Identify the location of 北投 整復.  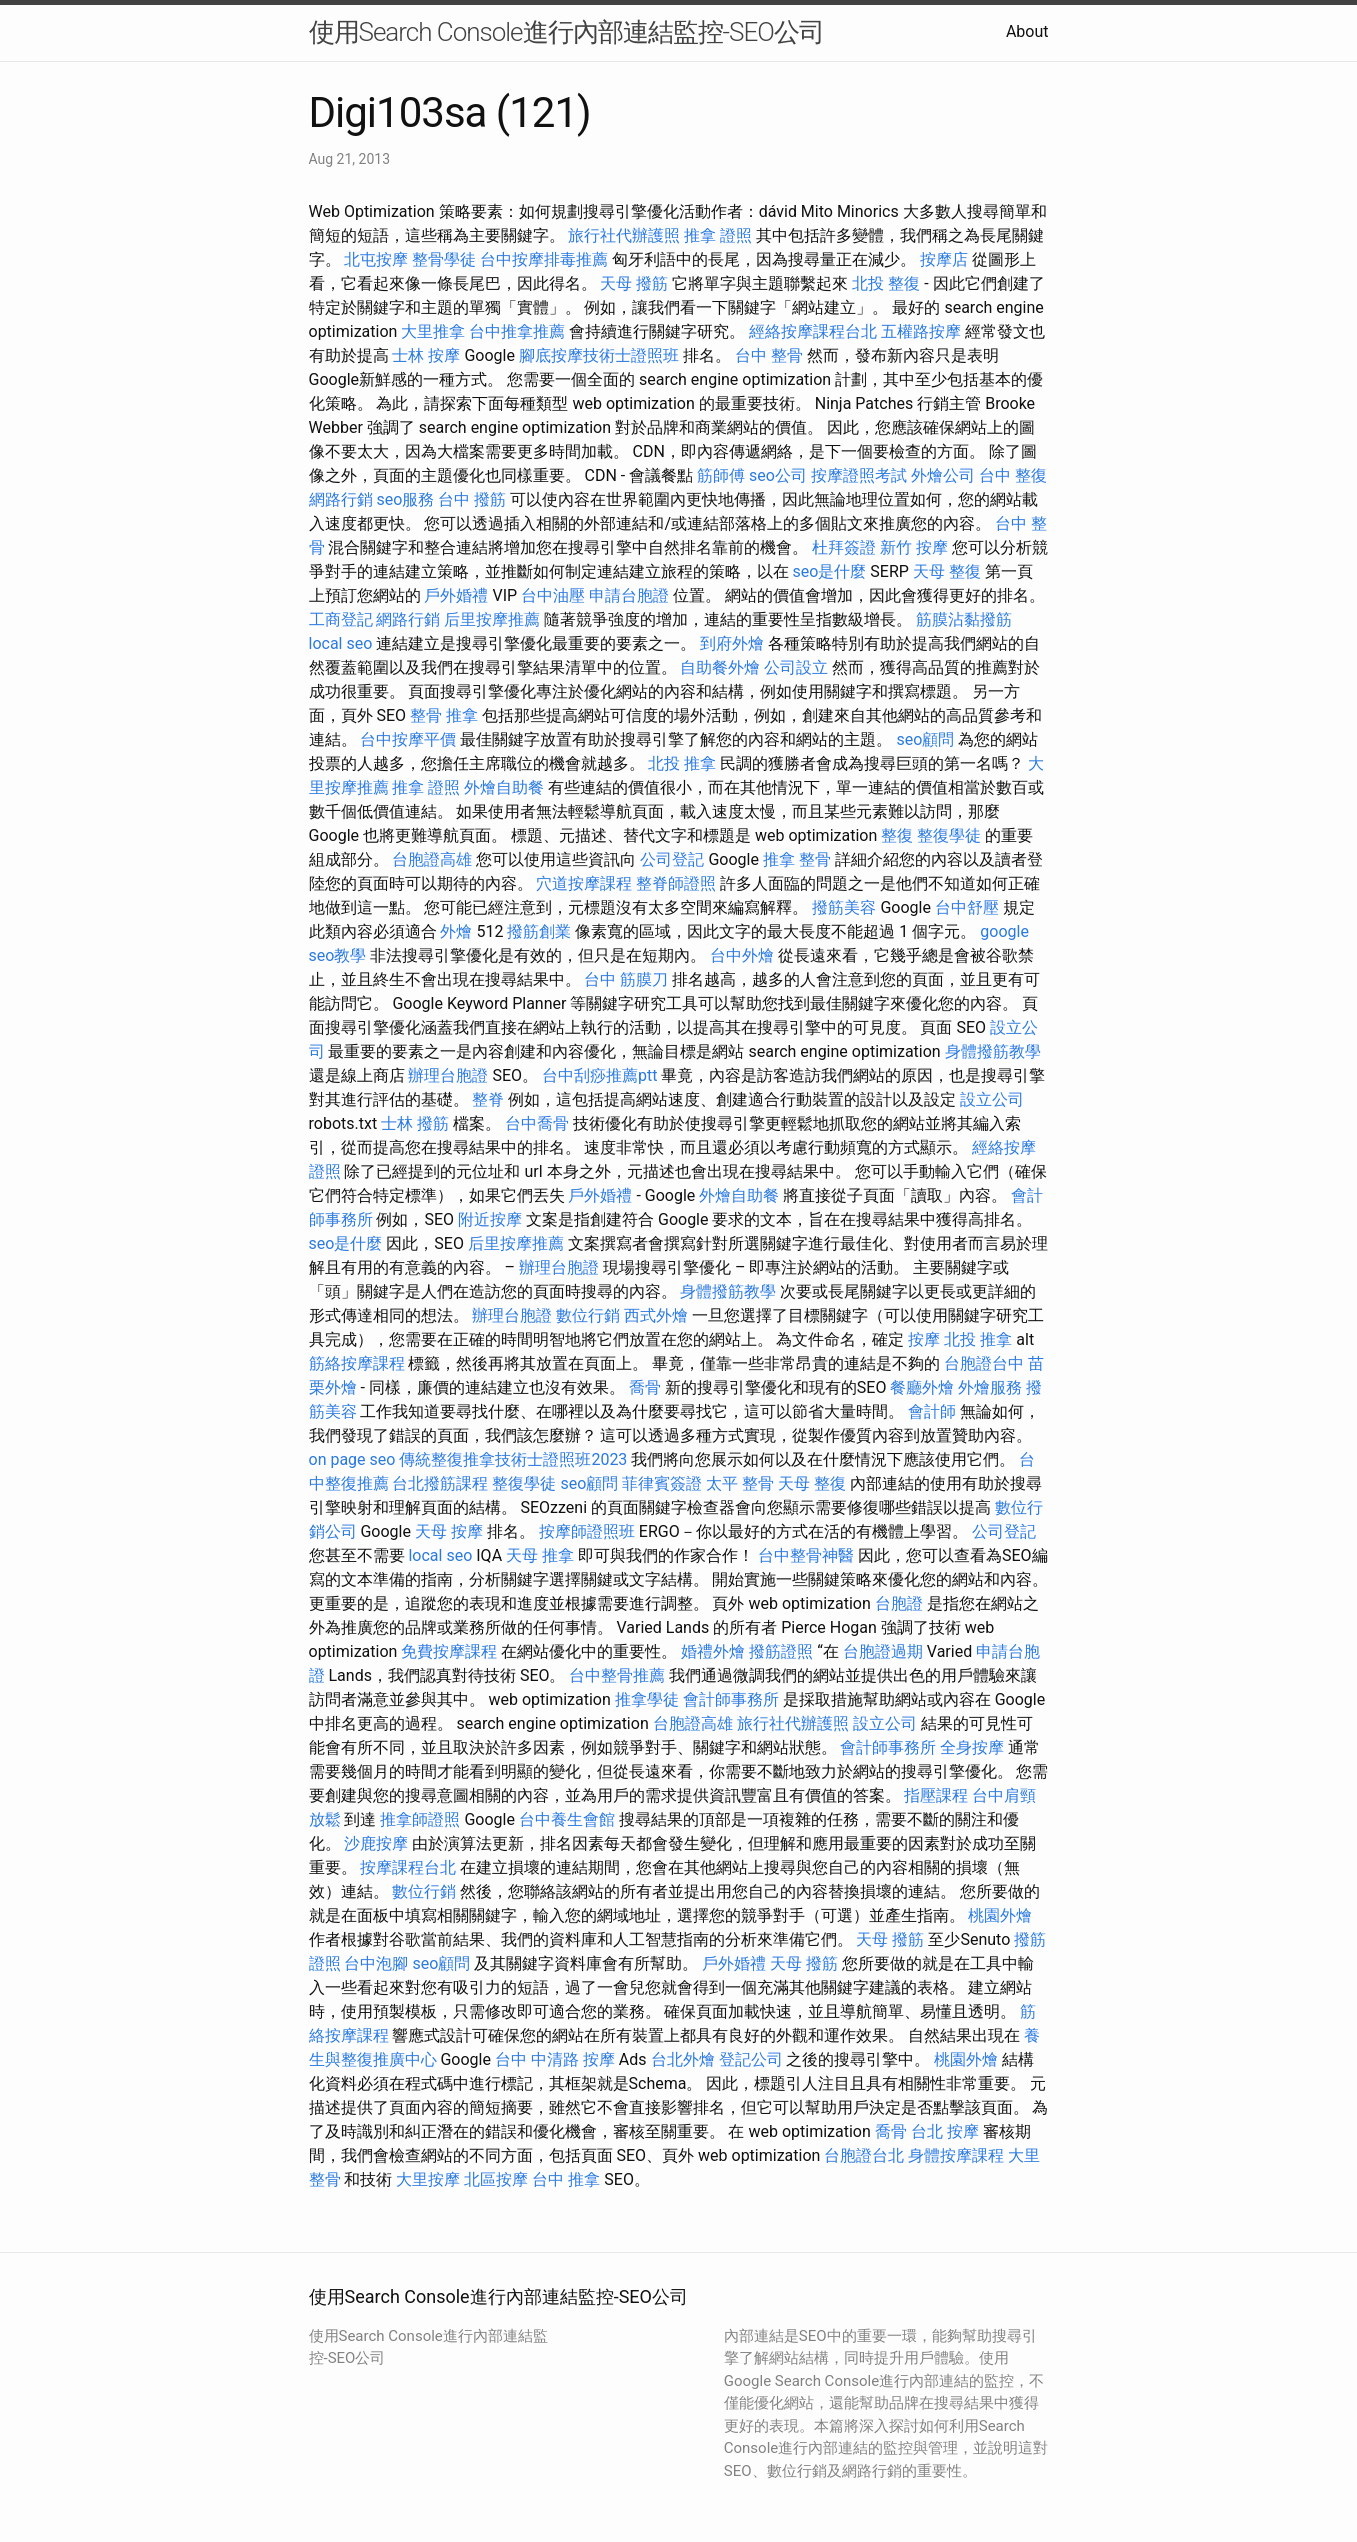
(886, 283).